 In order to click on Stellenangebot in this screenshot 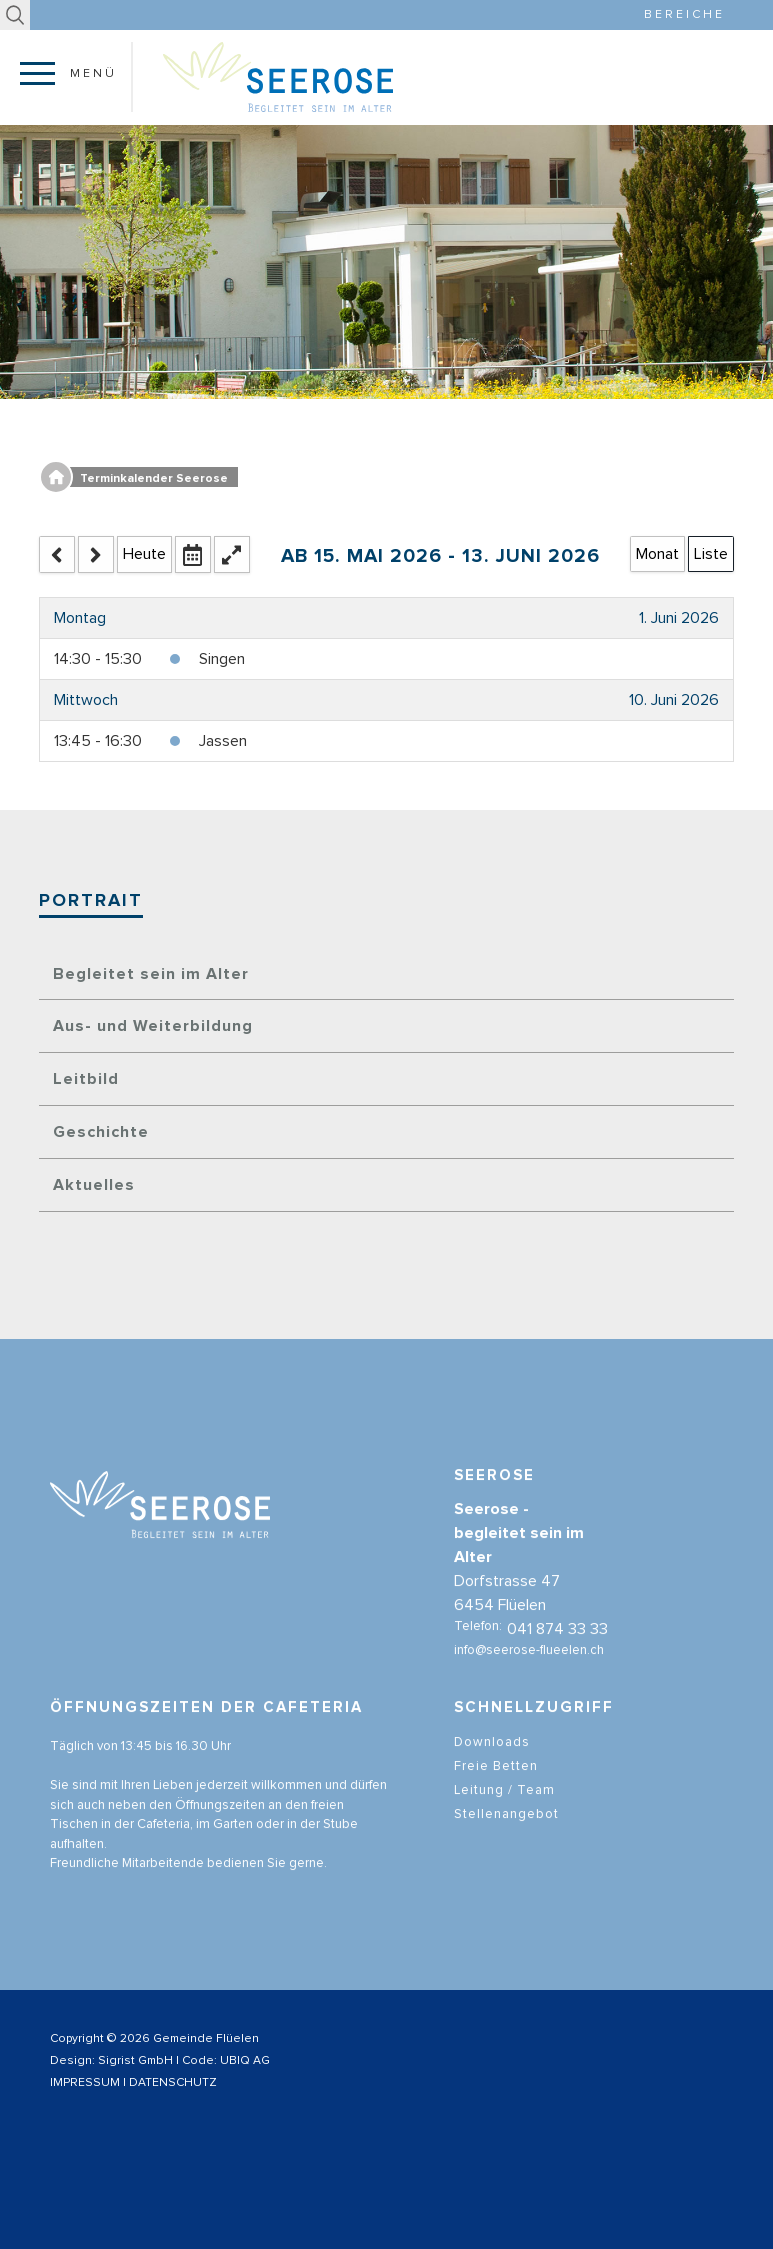, I will do `click(506, 1836)`.